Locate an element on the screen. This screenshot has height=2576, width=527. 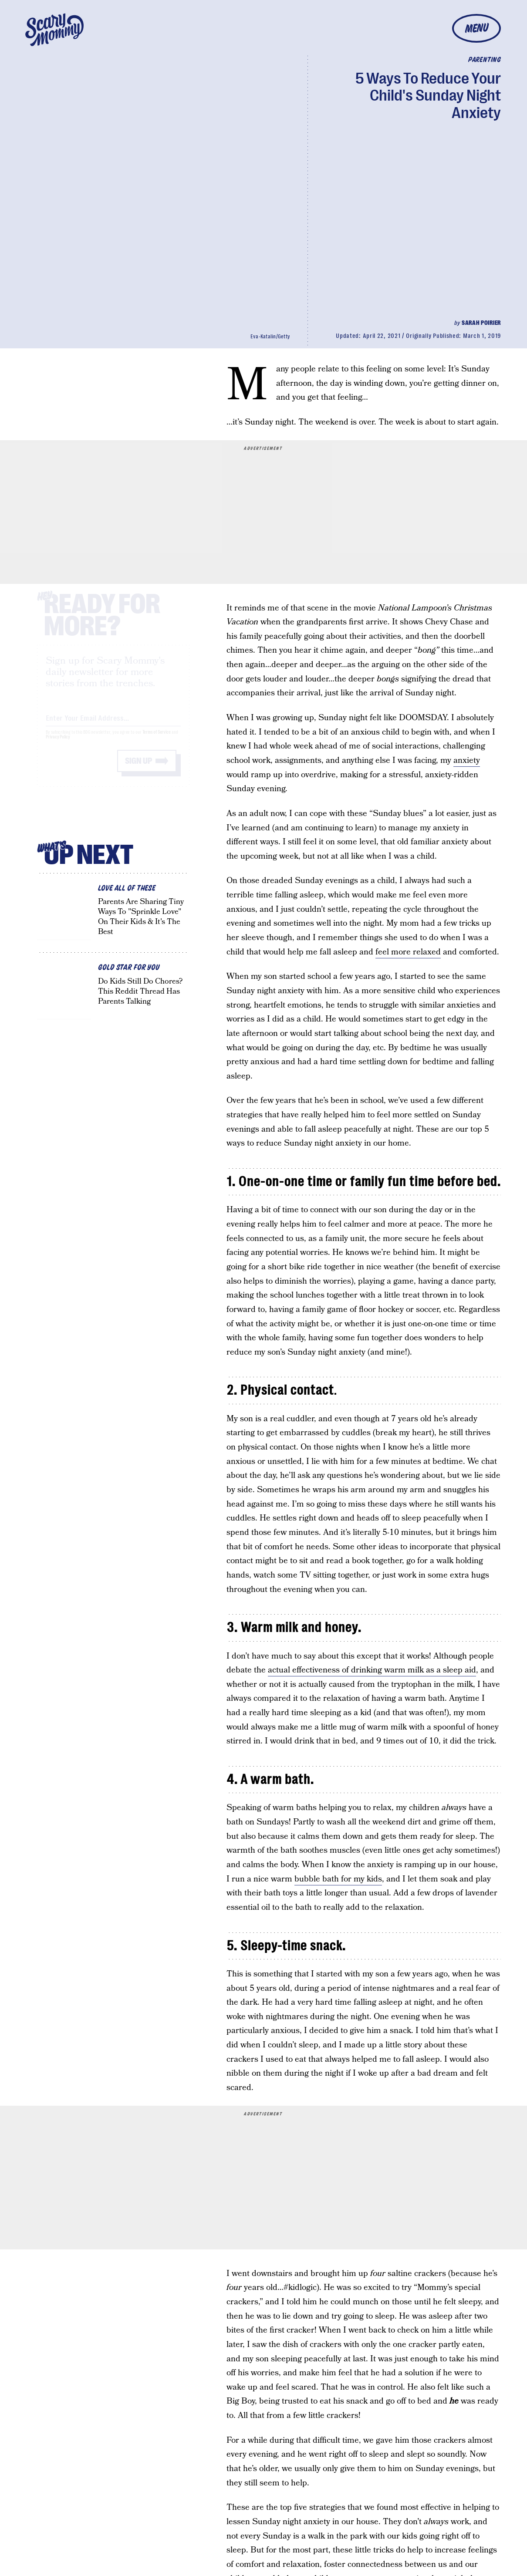
Sign up is located at coordinates (138, 769).